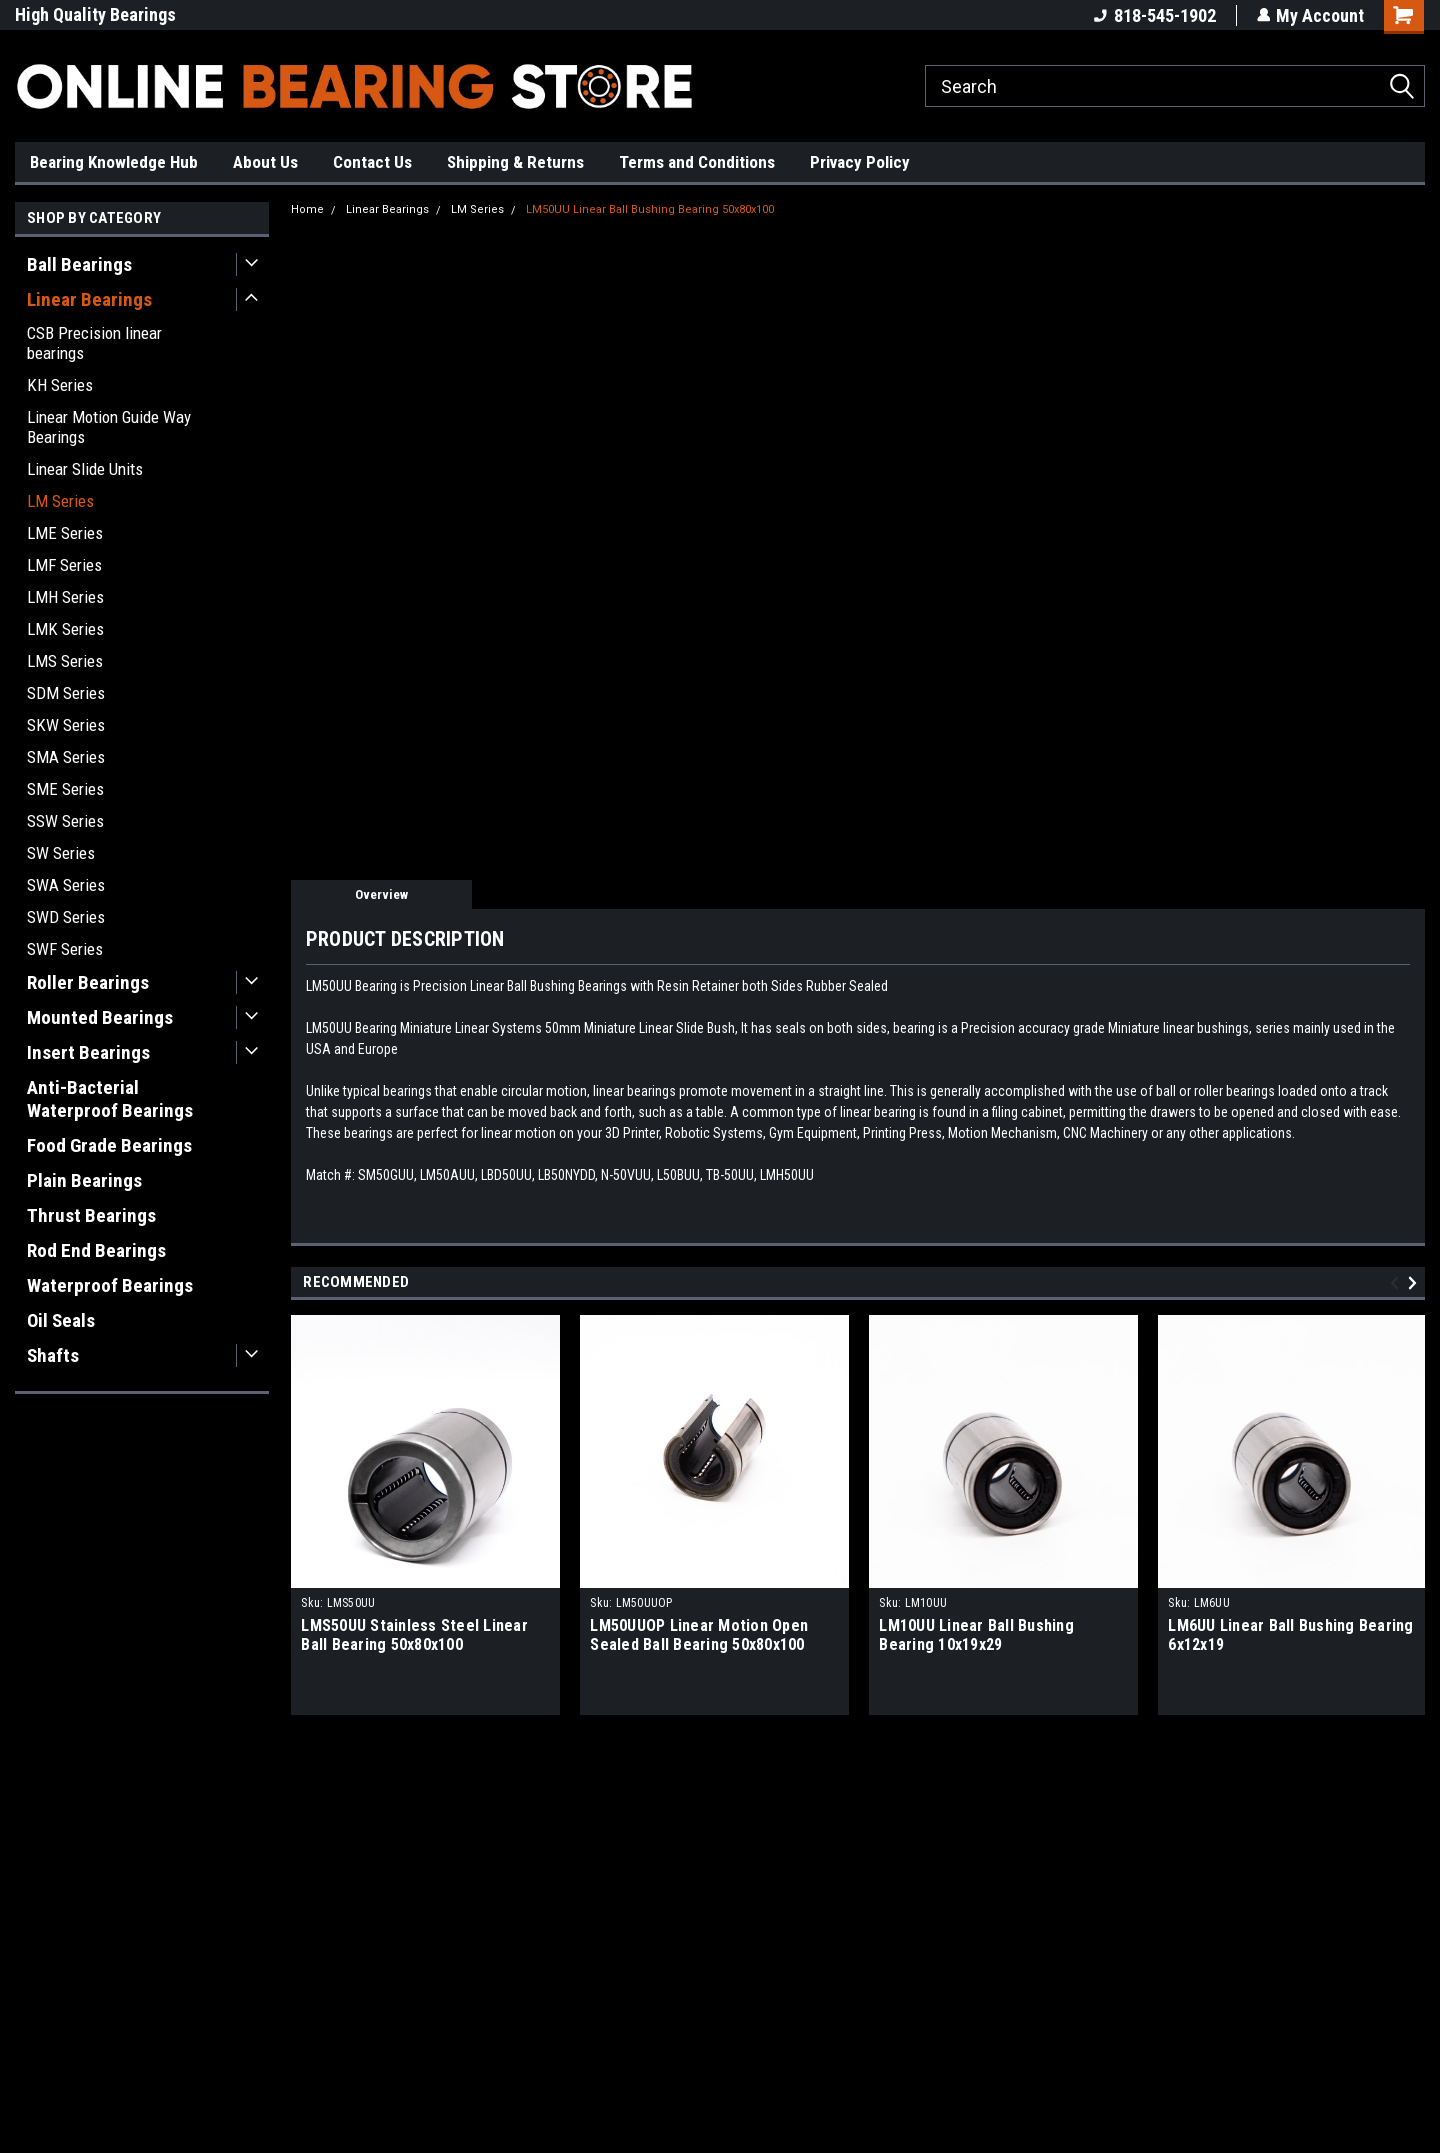  What do you see at coordinates (65, 629) in the screenshot?
I see `LMK Series` at bounding box center [65, 629].